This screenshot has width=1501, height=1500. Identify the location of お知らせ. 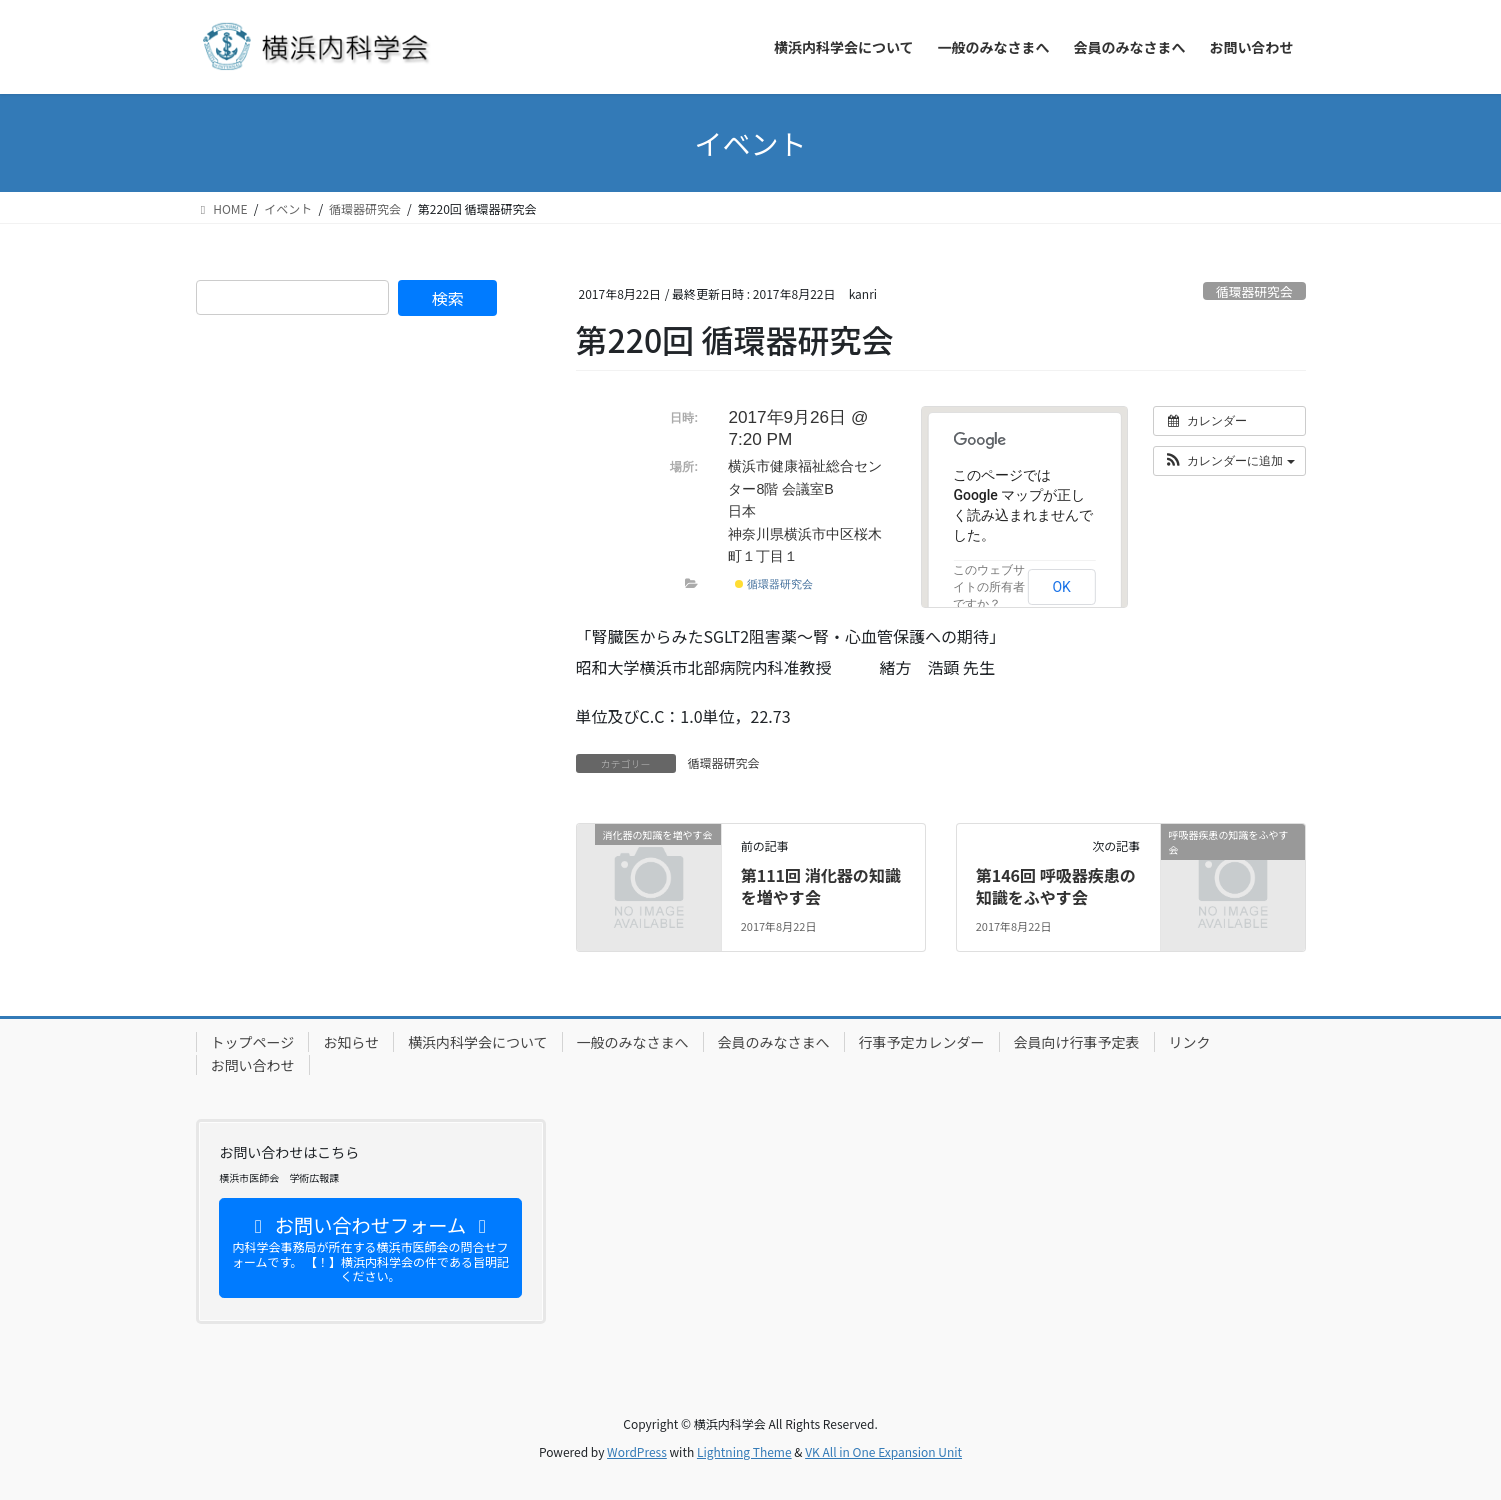
(351, 1042).